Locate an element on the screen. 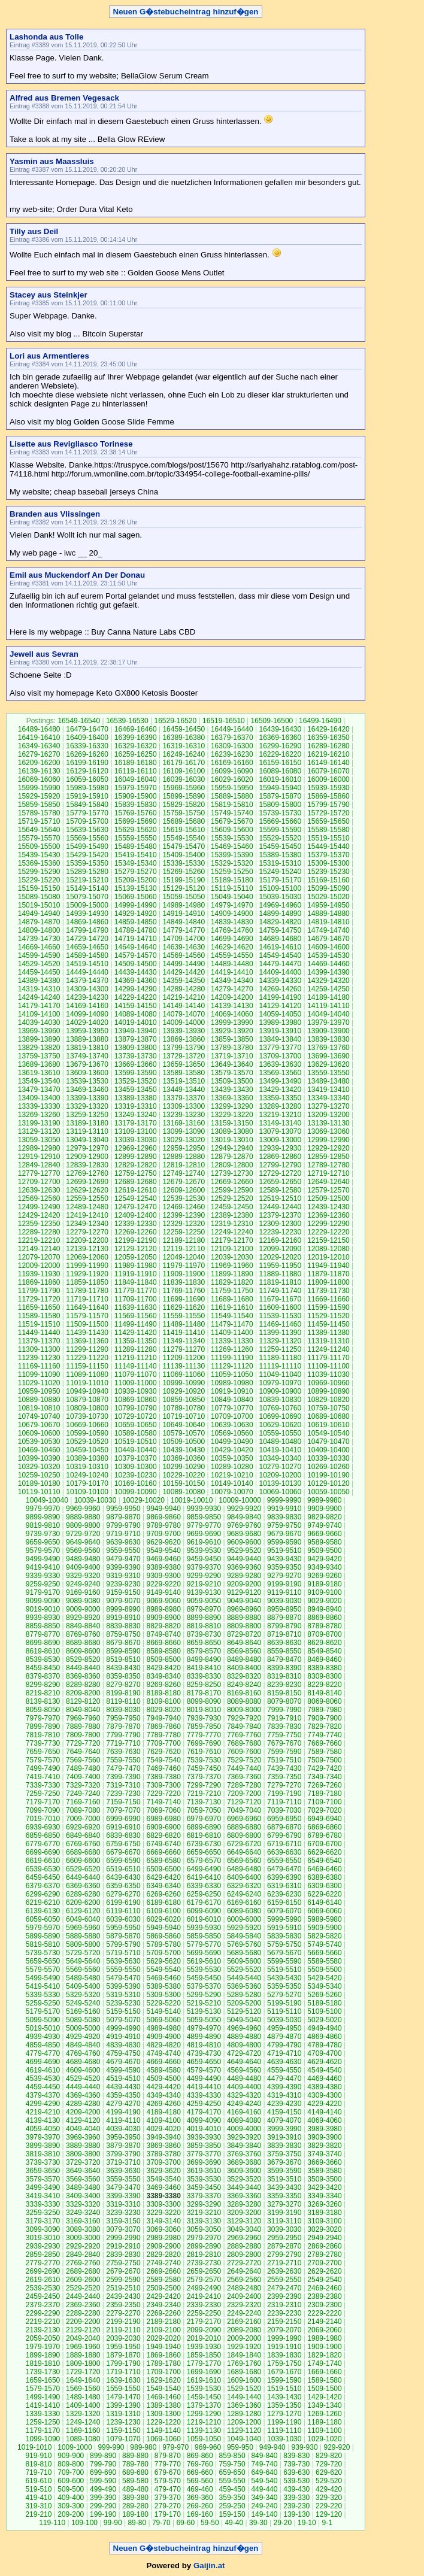 The height and width of the screenshot is (2576, 424). 7249-7240 is located at coordinates (83, 1793).